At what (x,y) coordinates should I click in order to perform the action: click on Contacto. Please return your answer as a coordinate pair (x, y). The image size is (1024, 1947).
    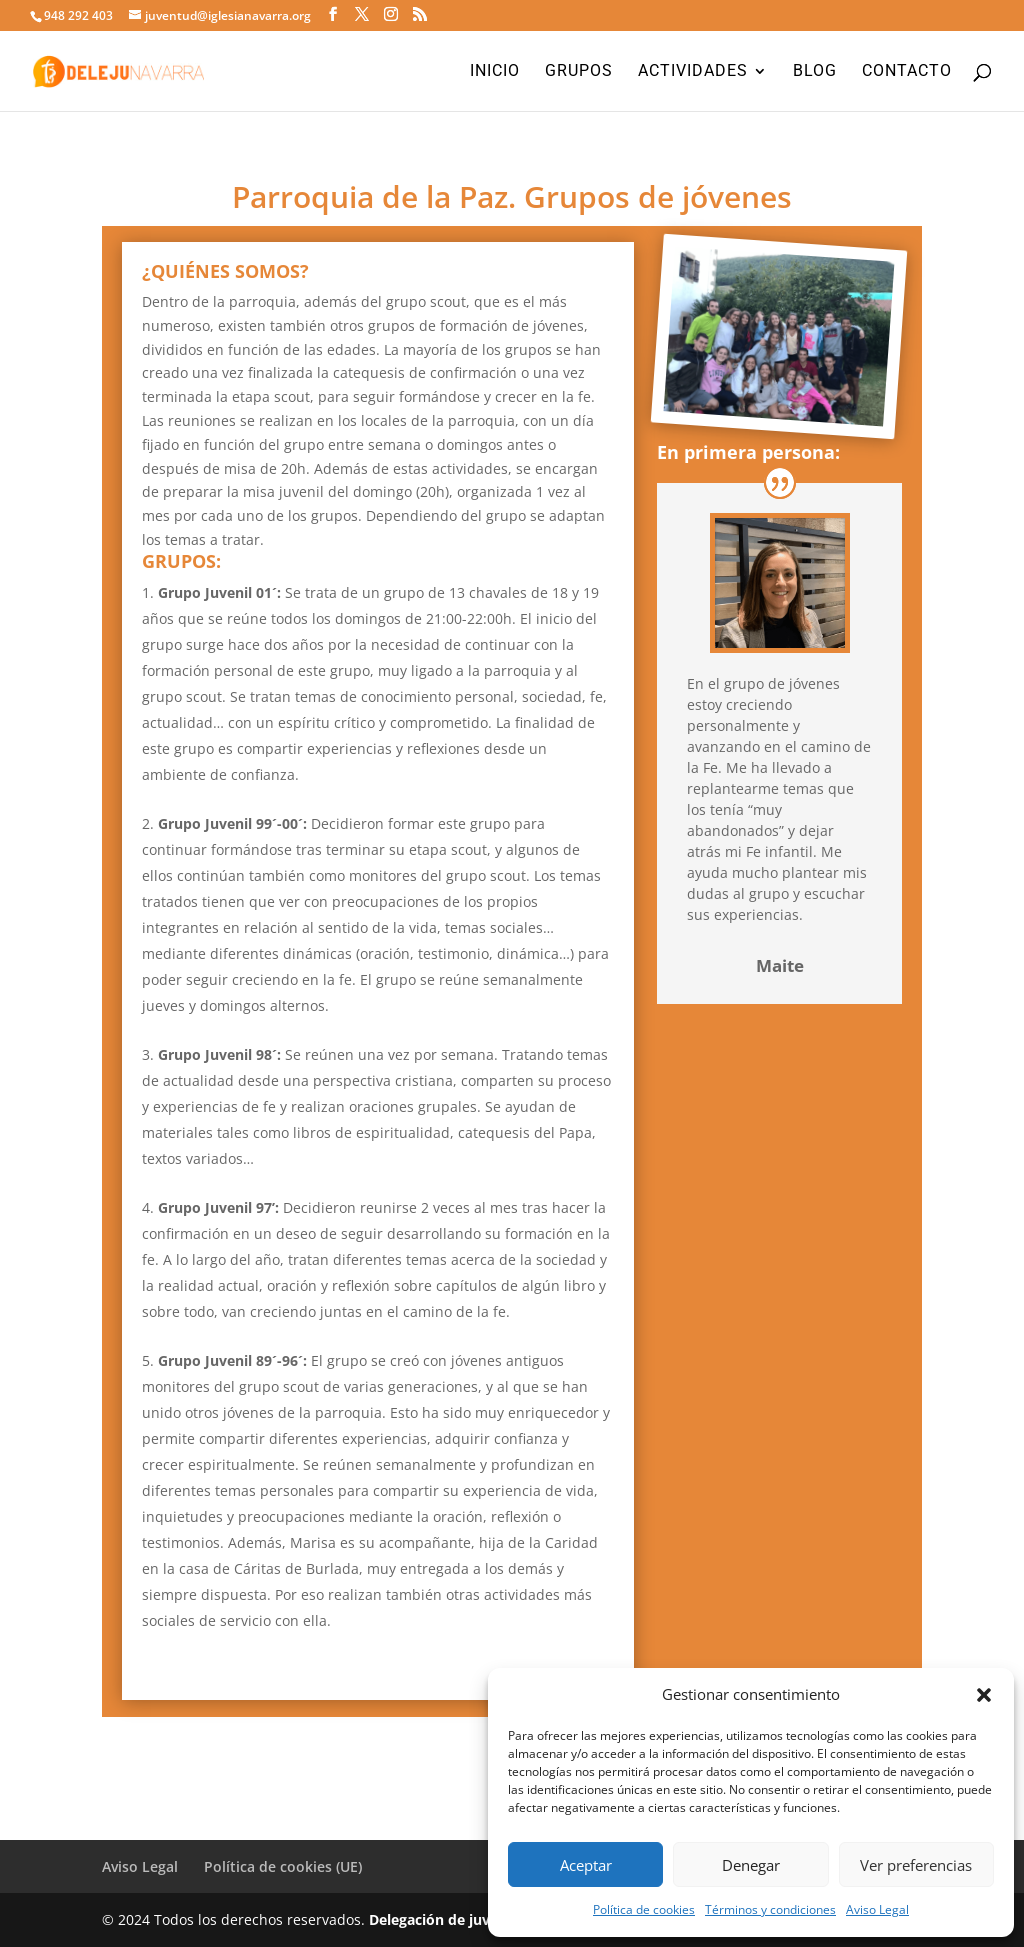
    Looking at the image, I should click on (907, 72).